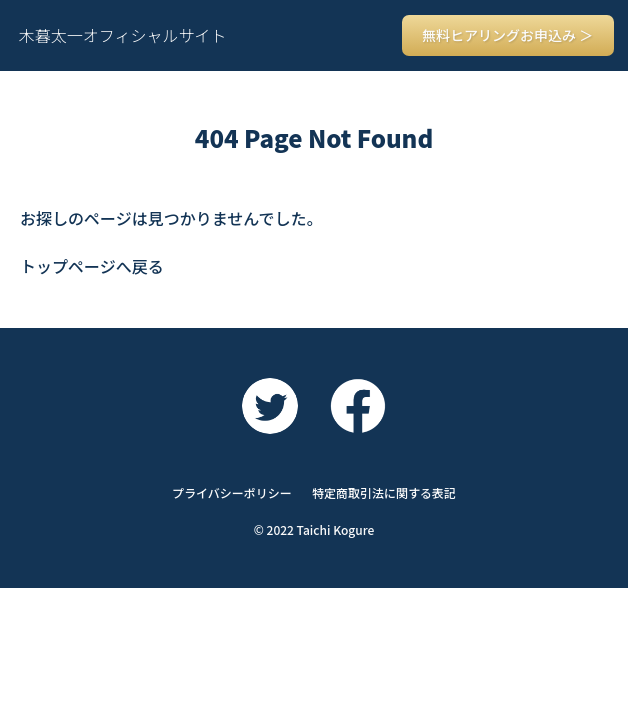  What do you see at coordinates (92, 266) in the screenshot?
I see `トップページへ戻る` at bounding box center [92, 266].